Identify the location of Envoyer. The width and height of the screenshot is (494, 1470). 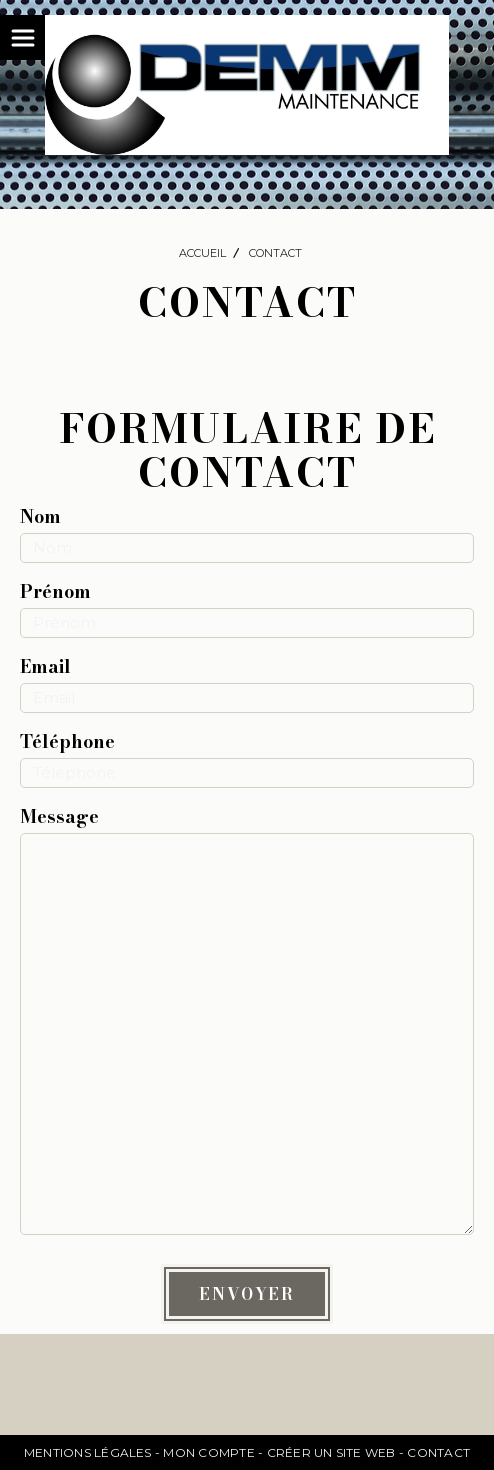
(246, 1294).